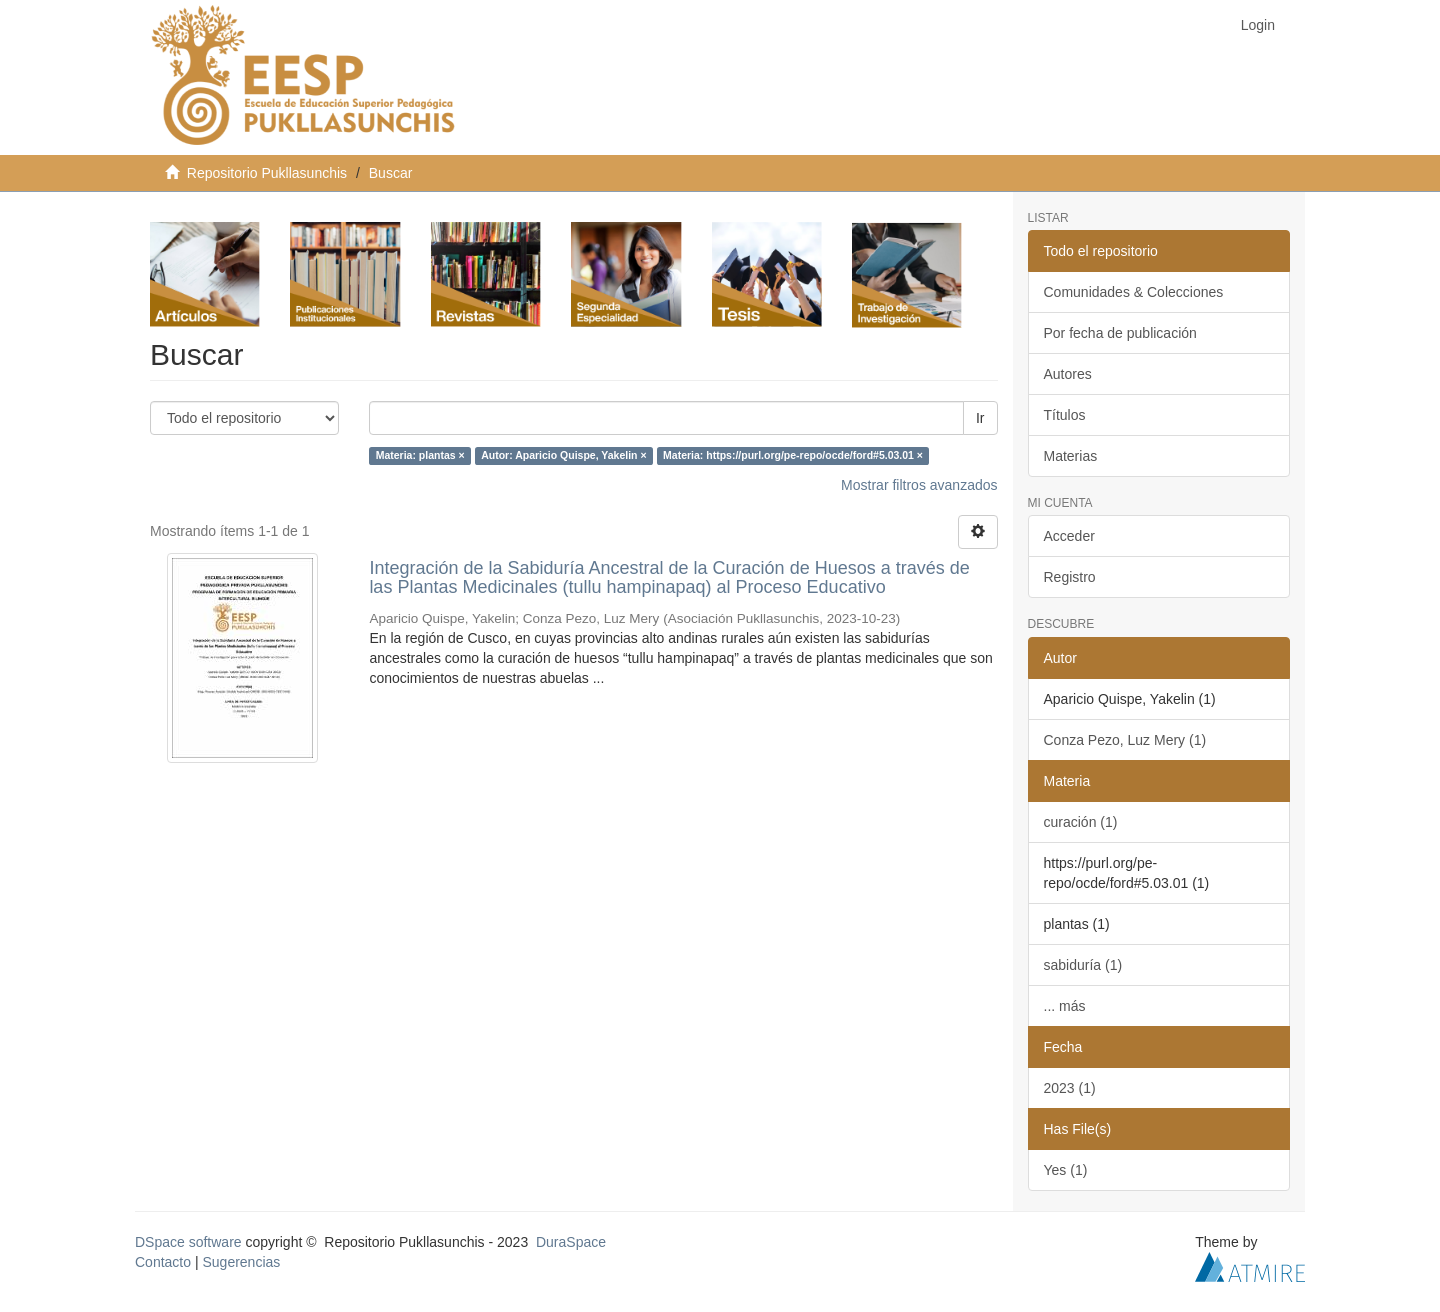  I want to click on Materia: plantas ×, so click(420, 456).